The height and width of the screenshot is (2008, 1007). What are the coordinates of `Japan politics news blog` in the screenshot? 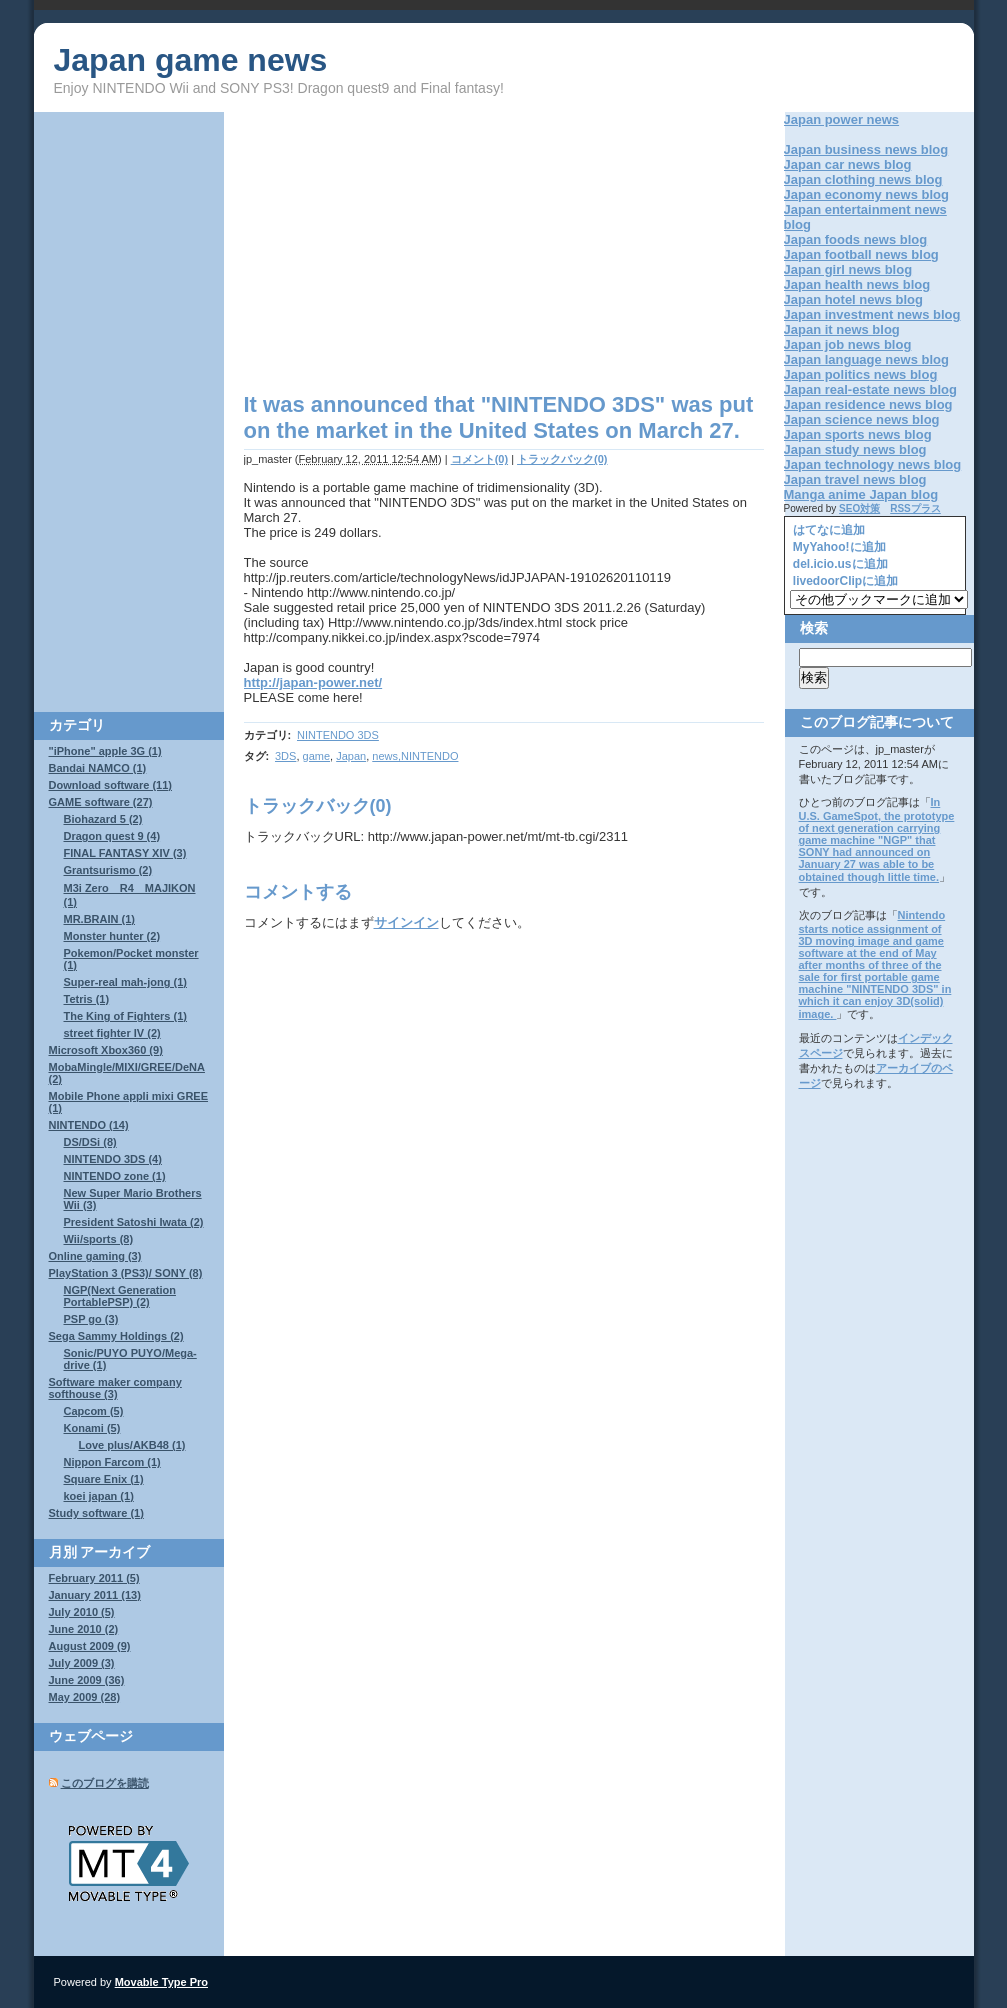 It's located at (861, 374).